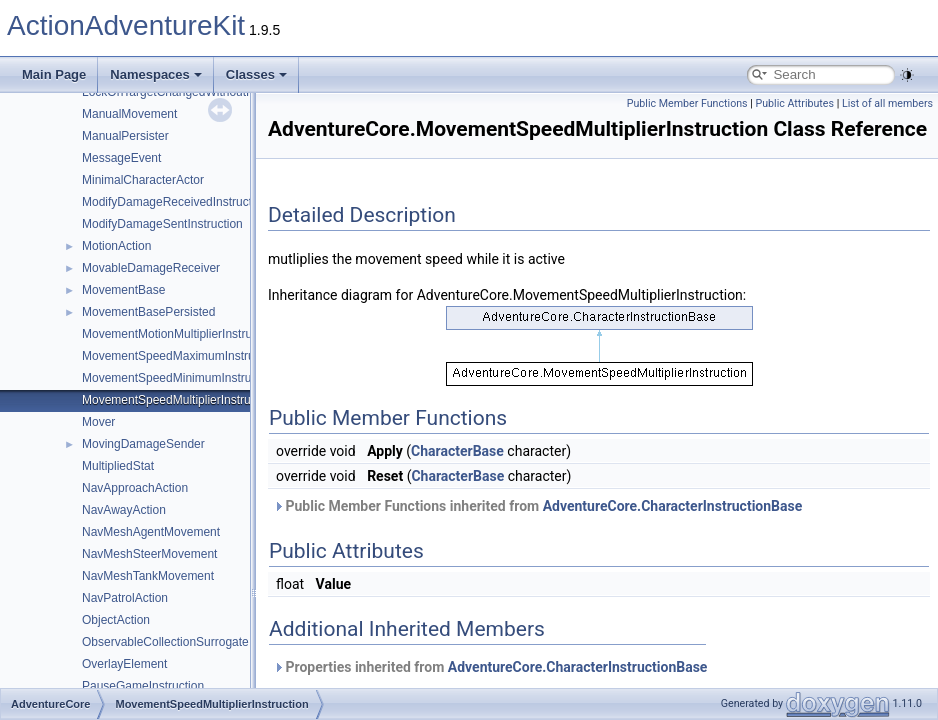  Describe the element at coordinates (126, 25) in the screenshot. I see `ActionAdventureKit` at that location.